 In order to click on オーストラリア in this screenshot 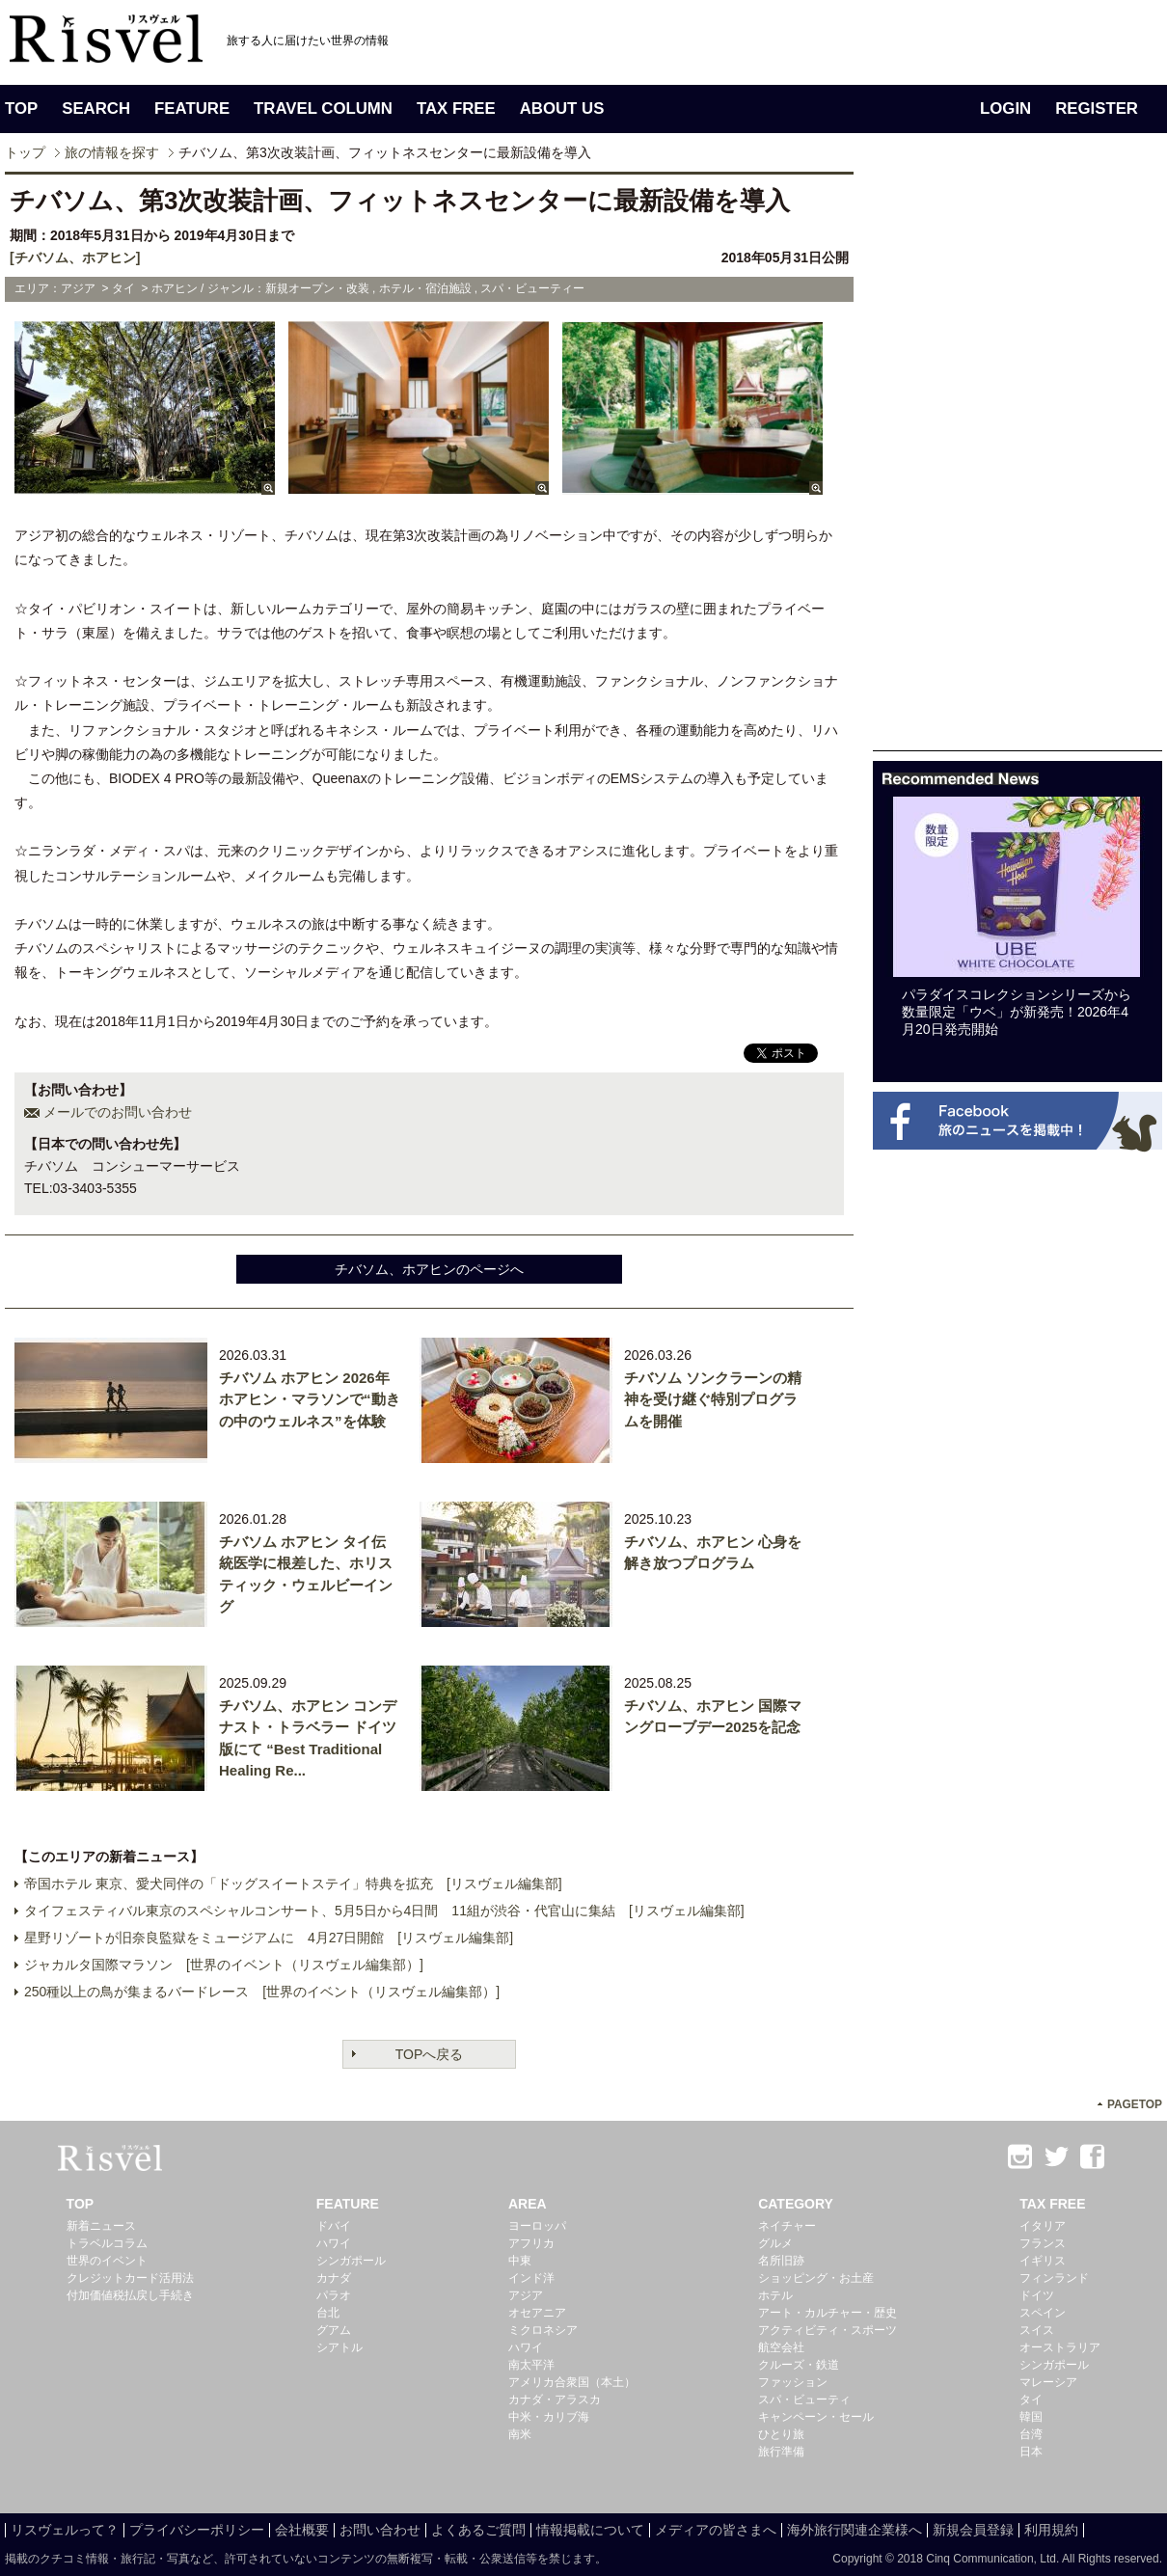, I will do `click(1059, 2347)`.